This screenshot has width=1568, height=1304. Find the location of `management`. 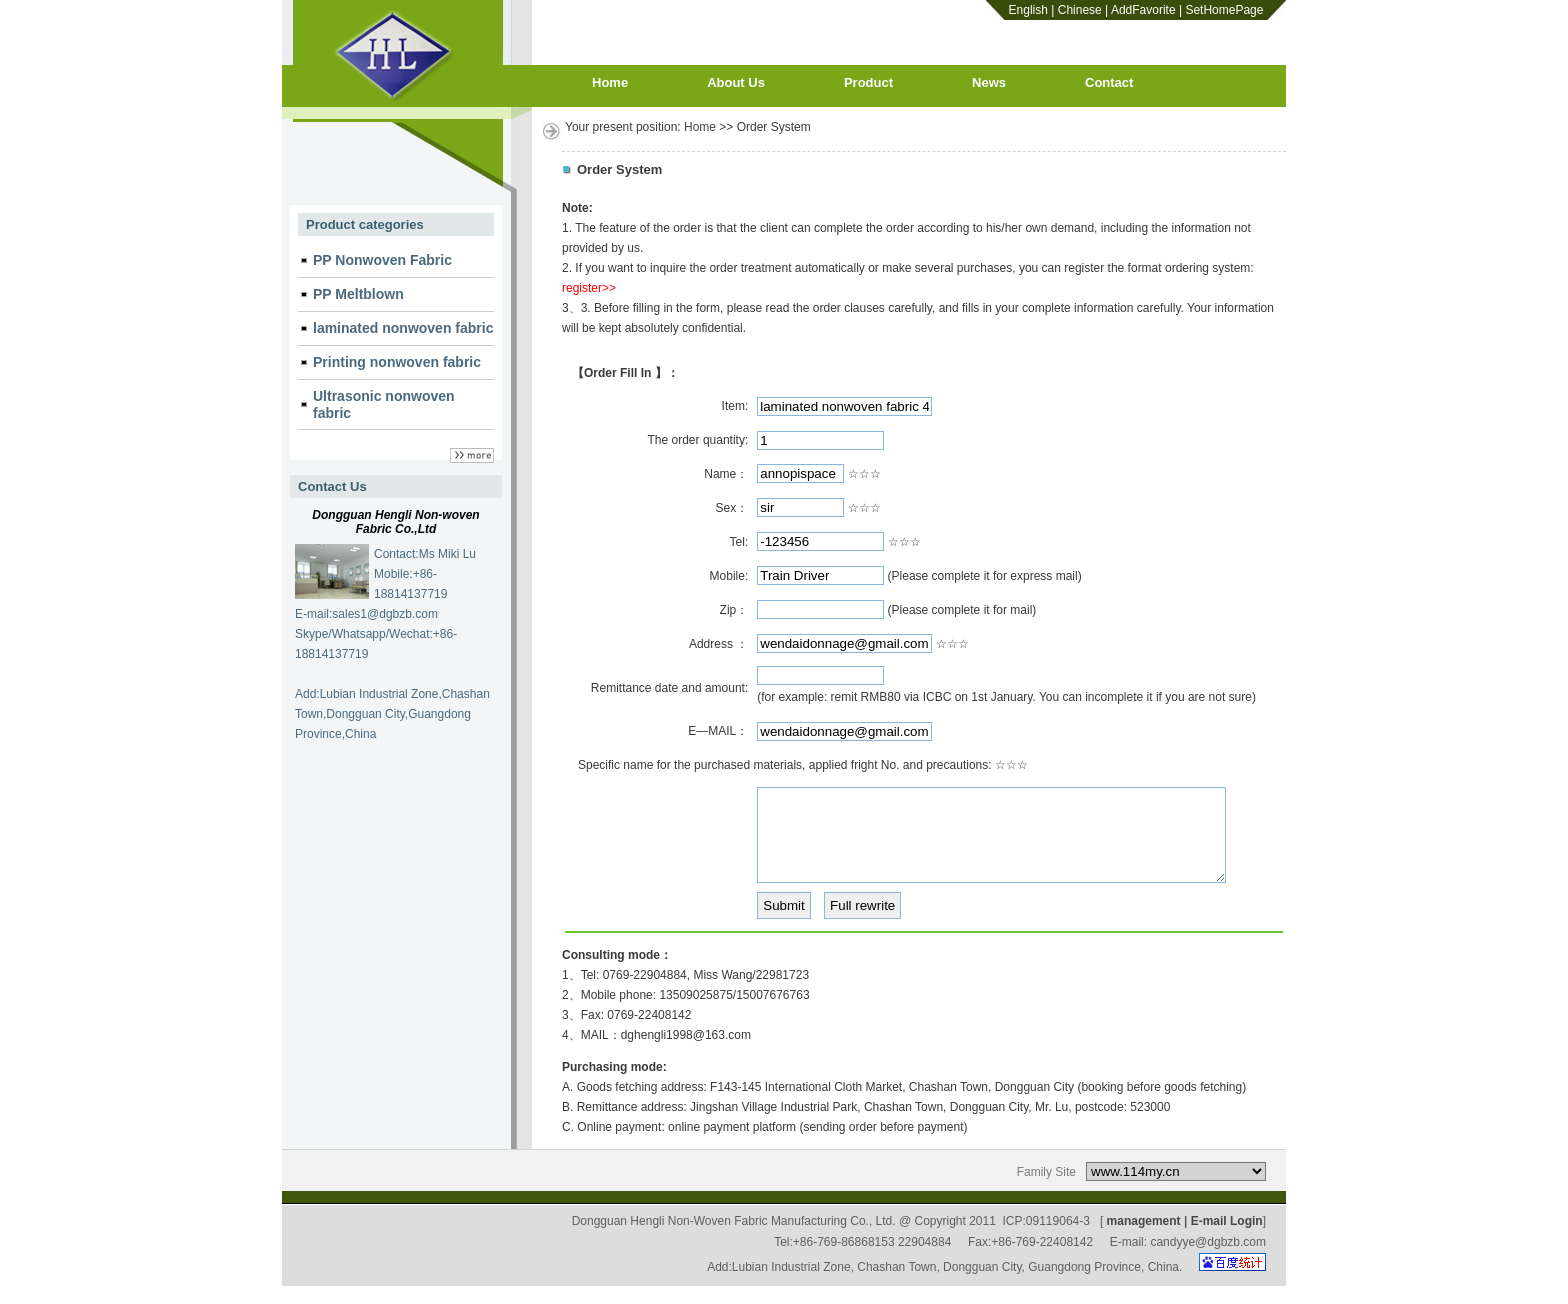

management is located at coordinates (1144, 1239).